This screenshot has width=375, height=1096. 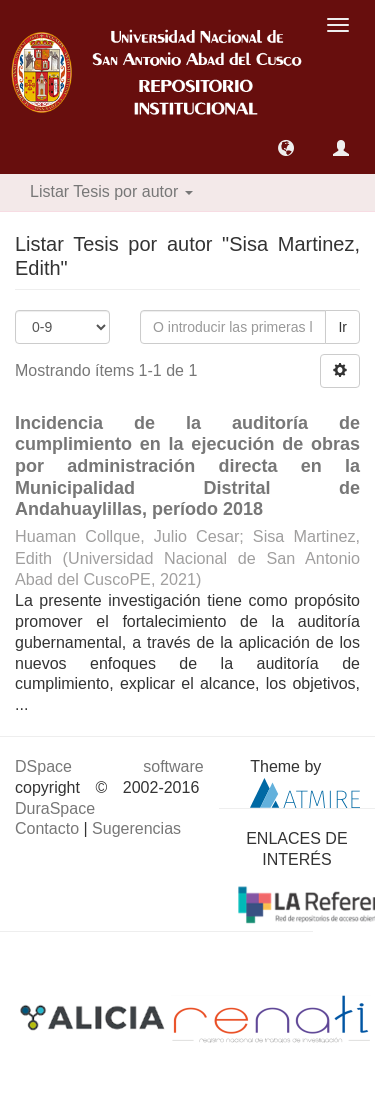 I want to click on Contacto, so click(x=47, y=828).